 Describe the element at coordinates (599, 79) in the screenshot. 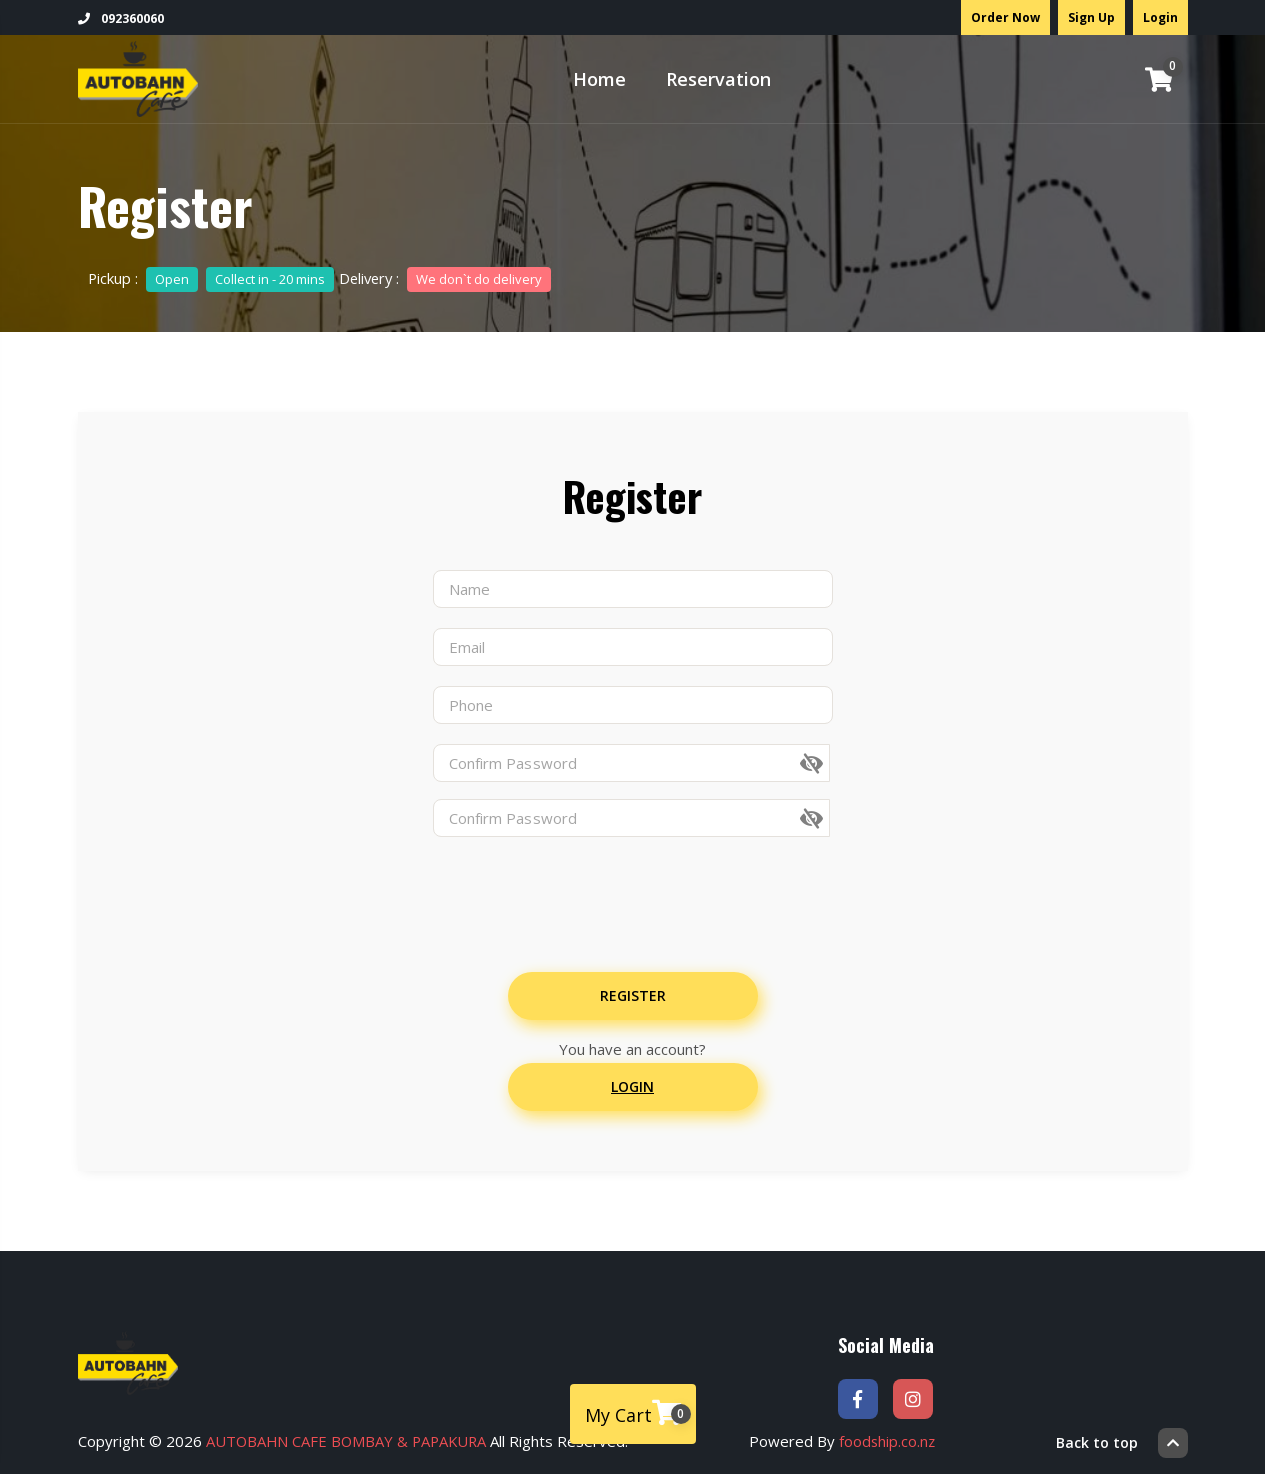

I see `Home` at that location.